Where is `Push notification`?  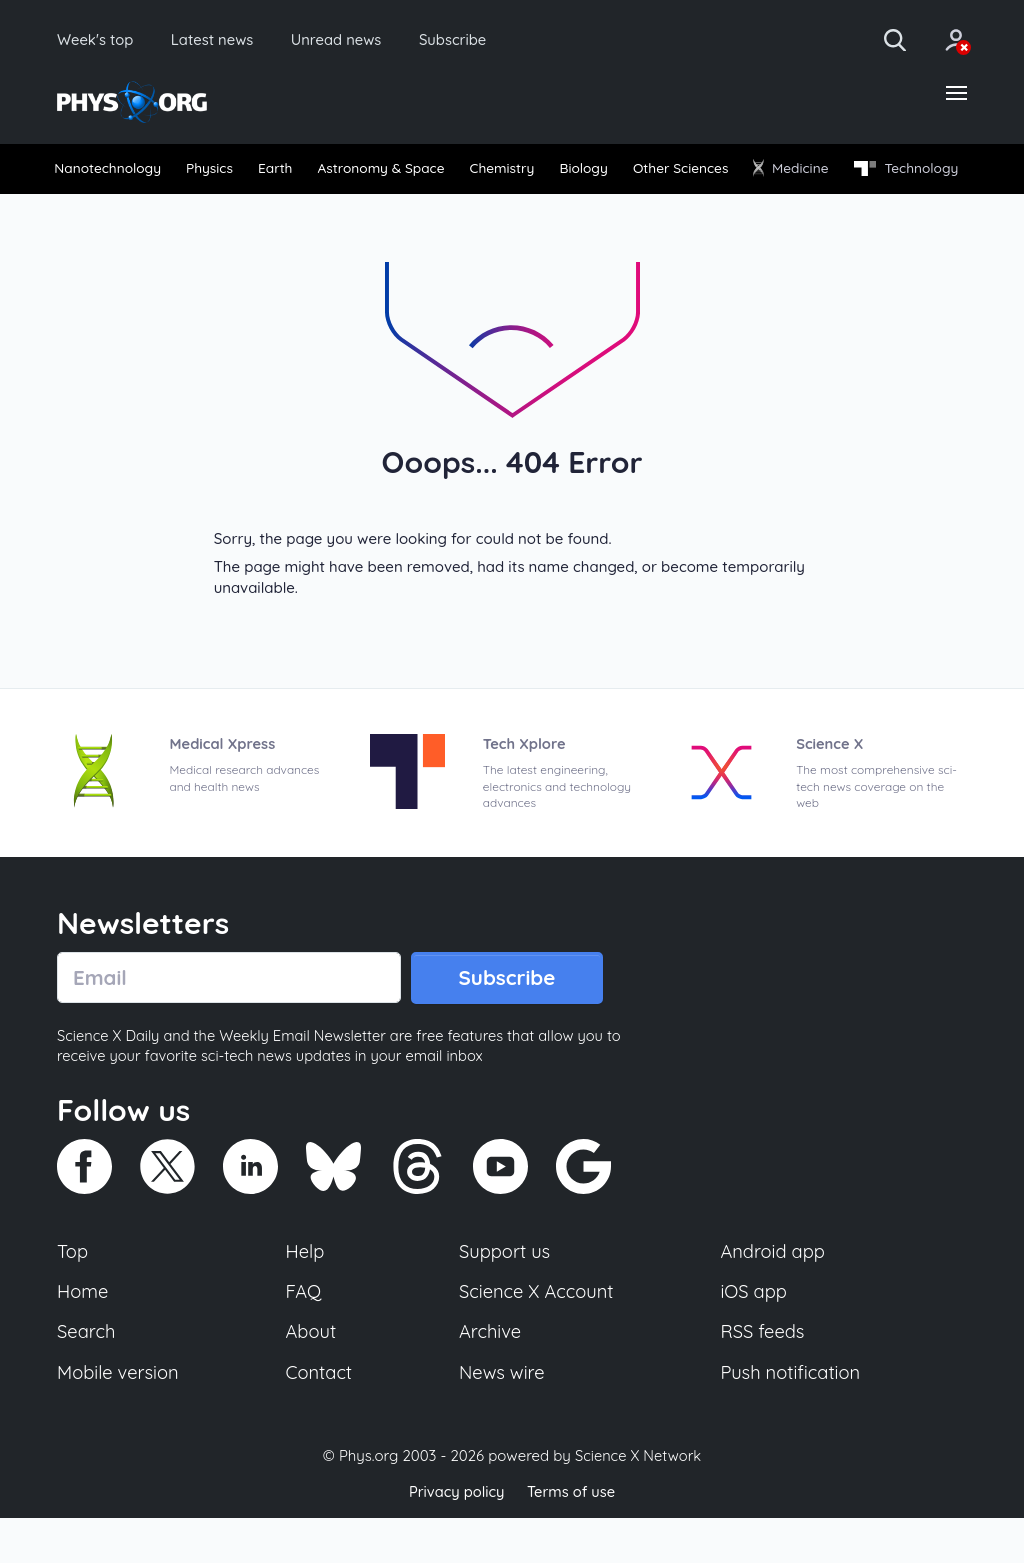 Push notification is located at coordinates (791, 1417).